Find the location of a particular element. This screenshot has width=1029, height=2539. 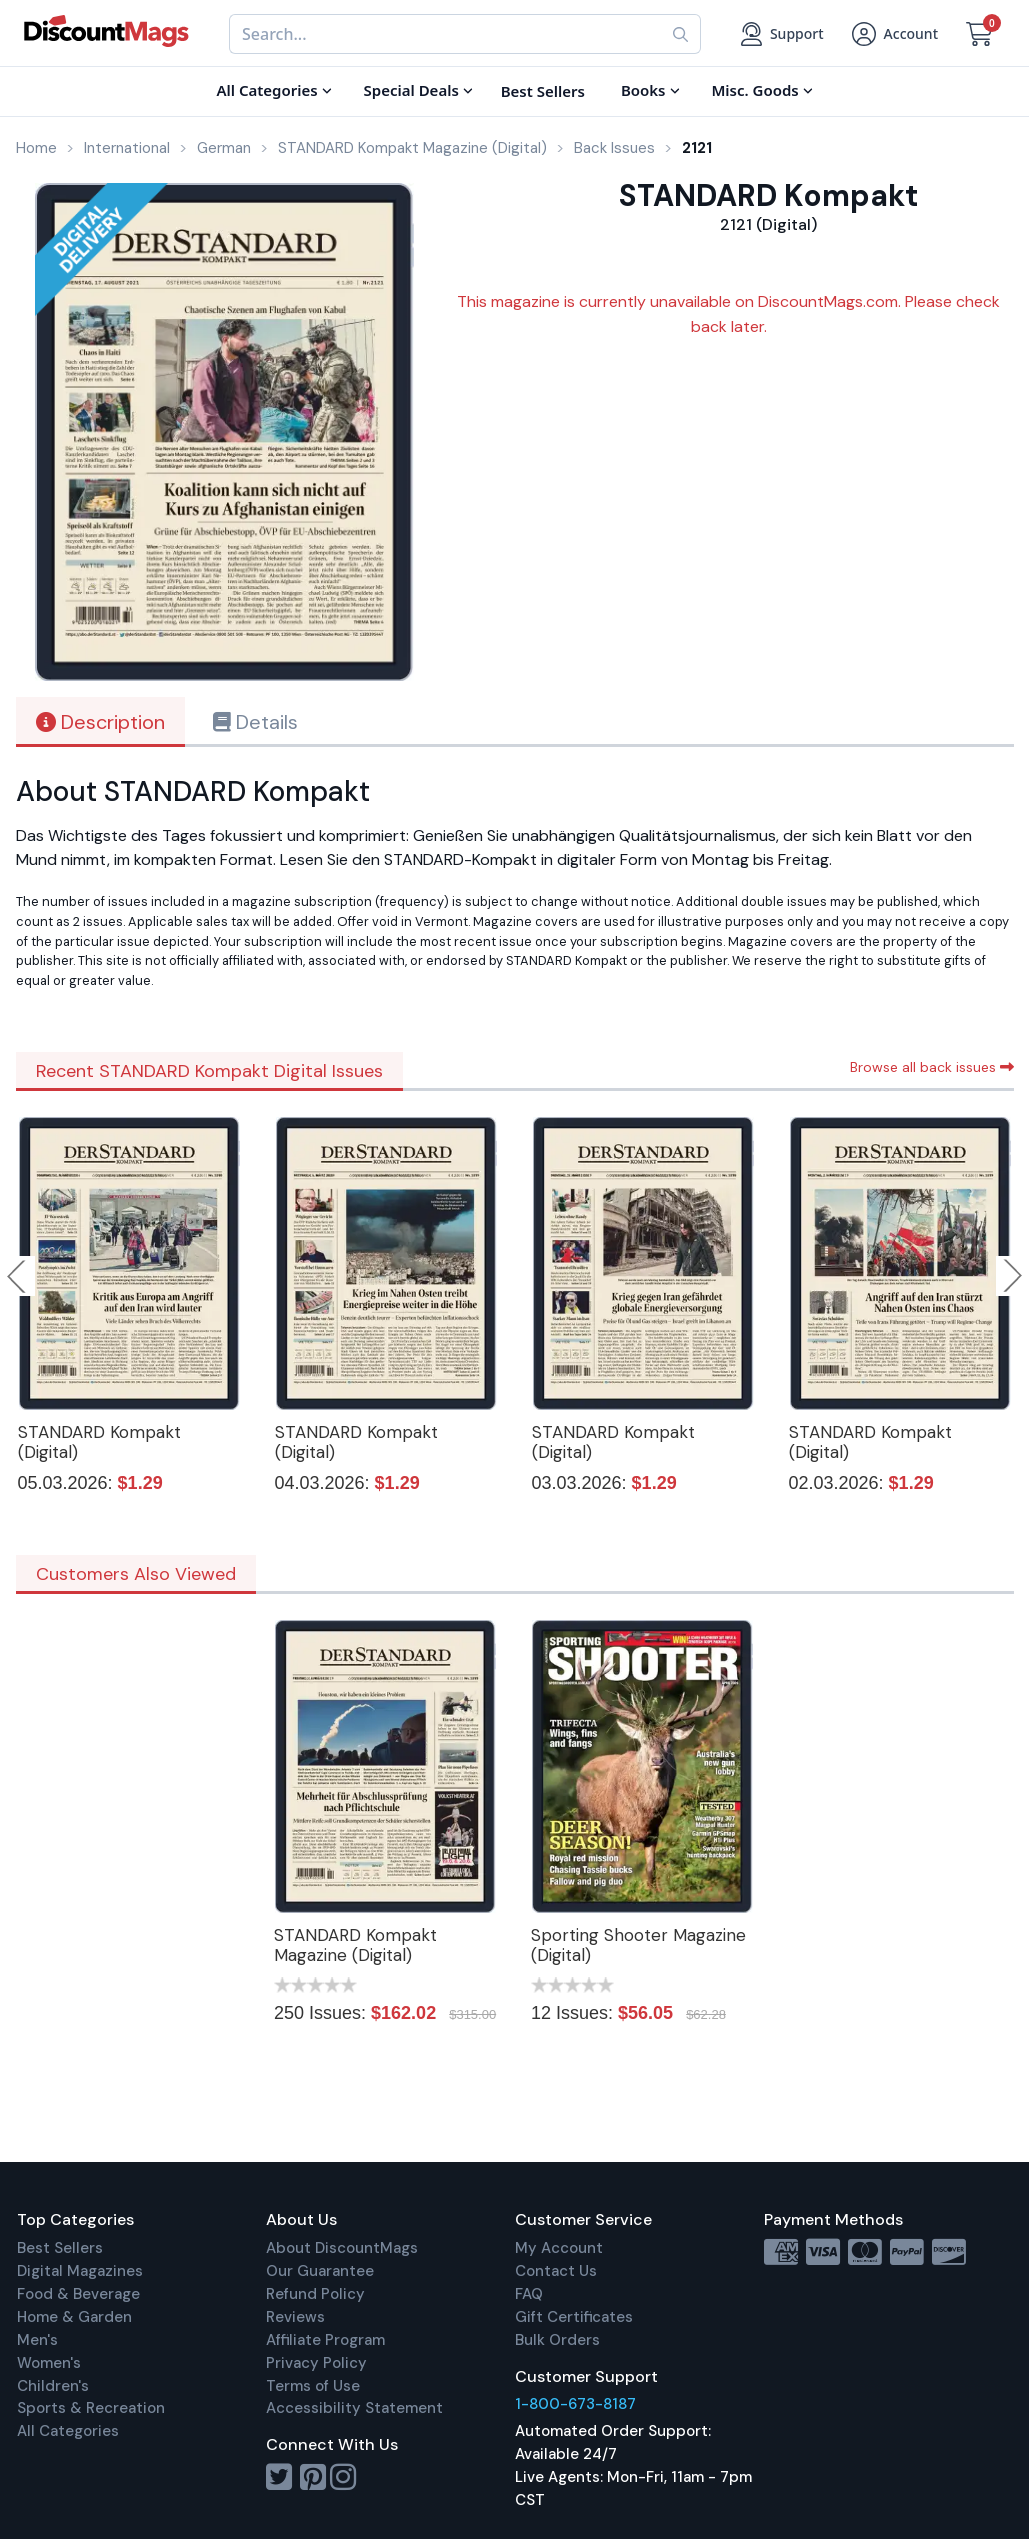

Food & Beverage is located at coordinates (78, 2294).